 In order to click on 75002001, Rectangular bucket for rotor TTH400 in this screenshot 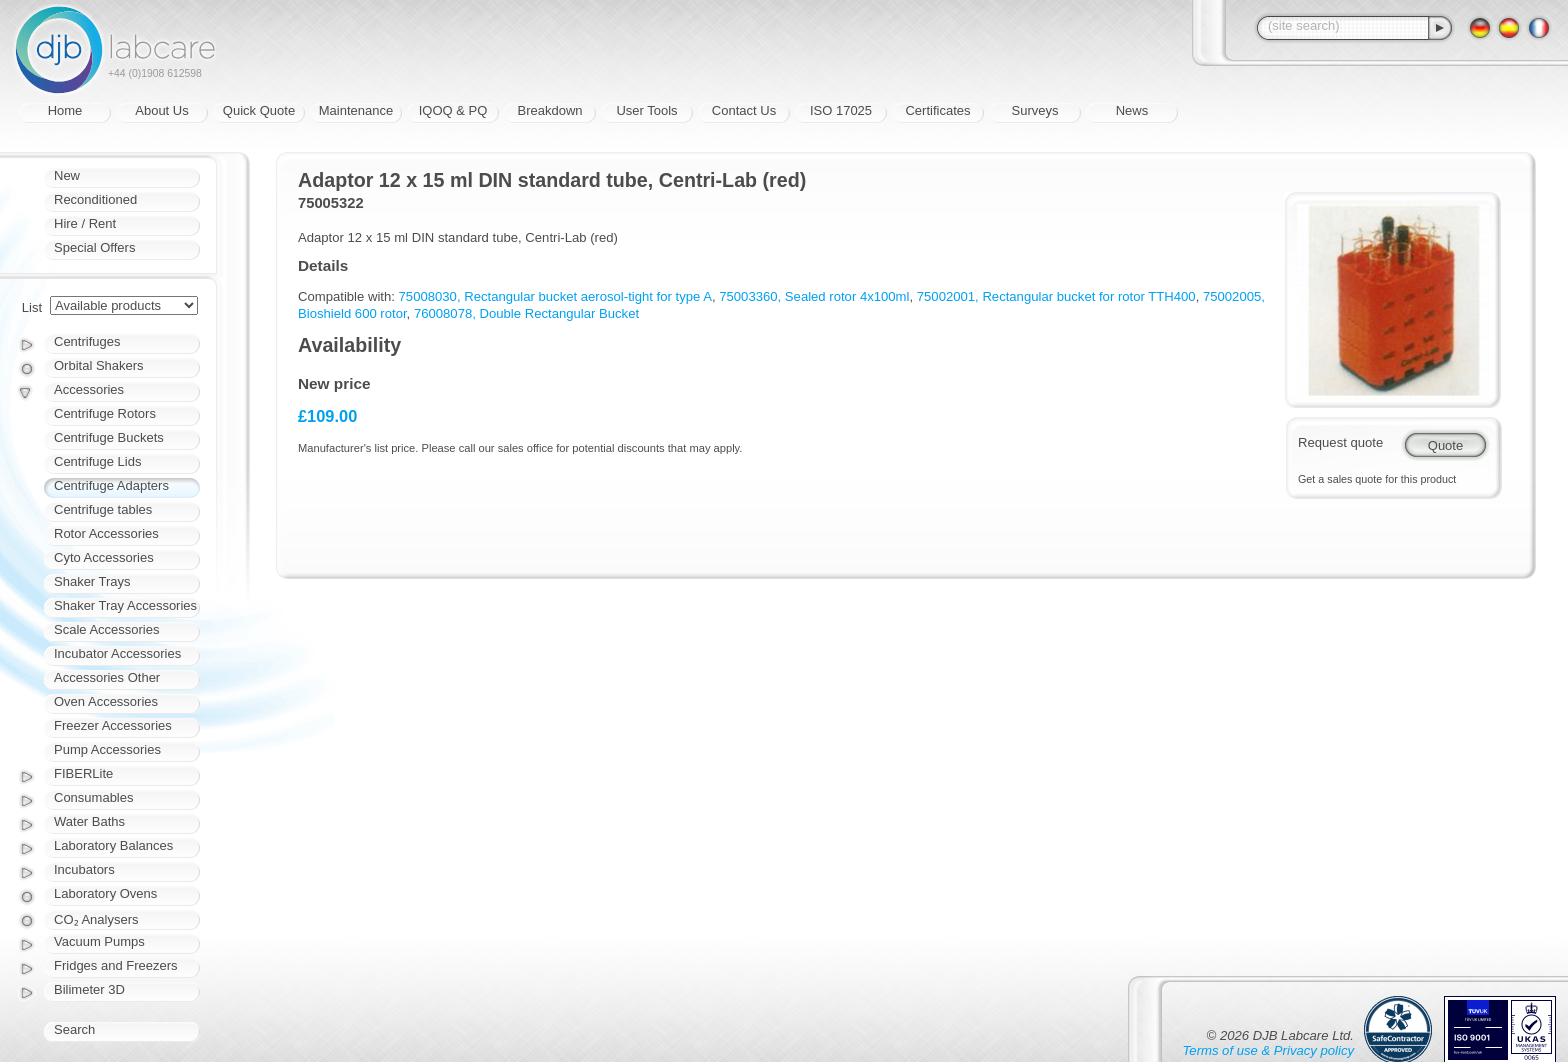, I will do `click(1056, 296)`.